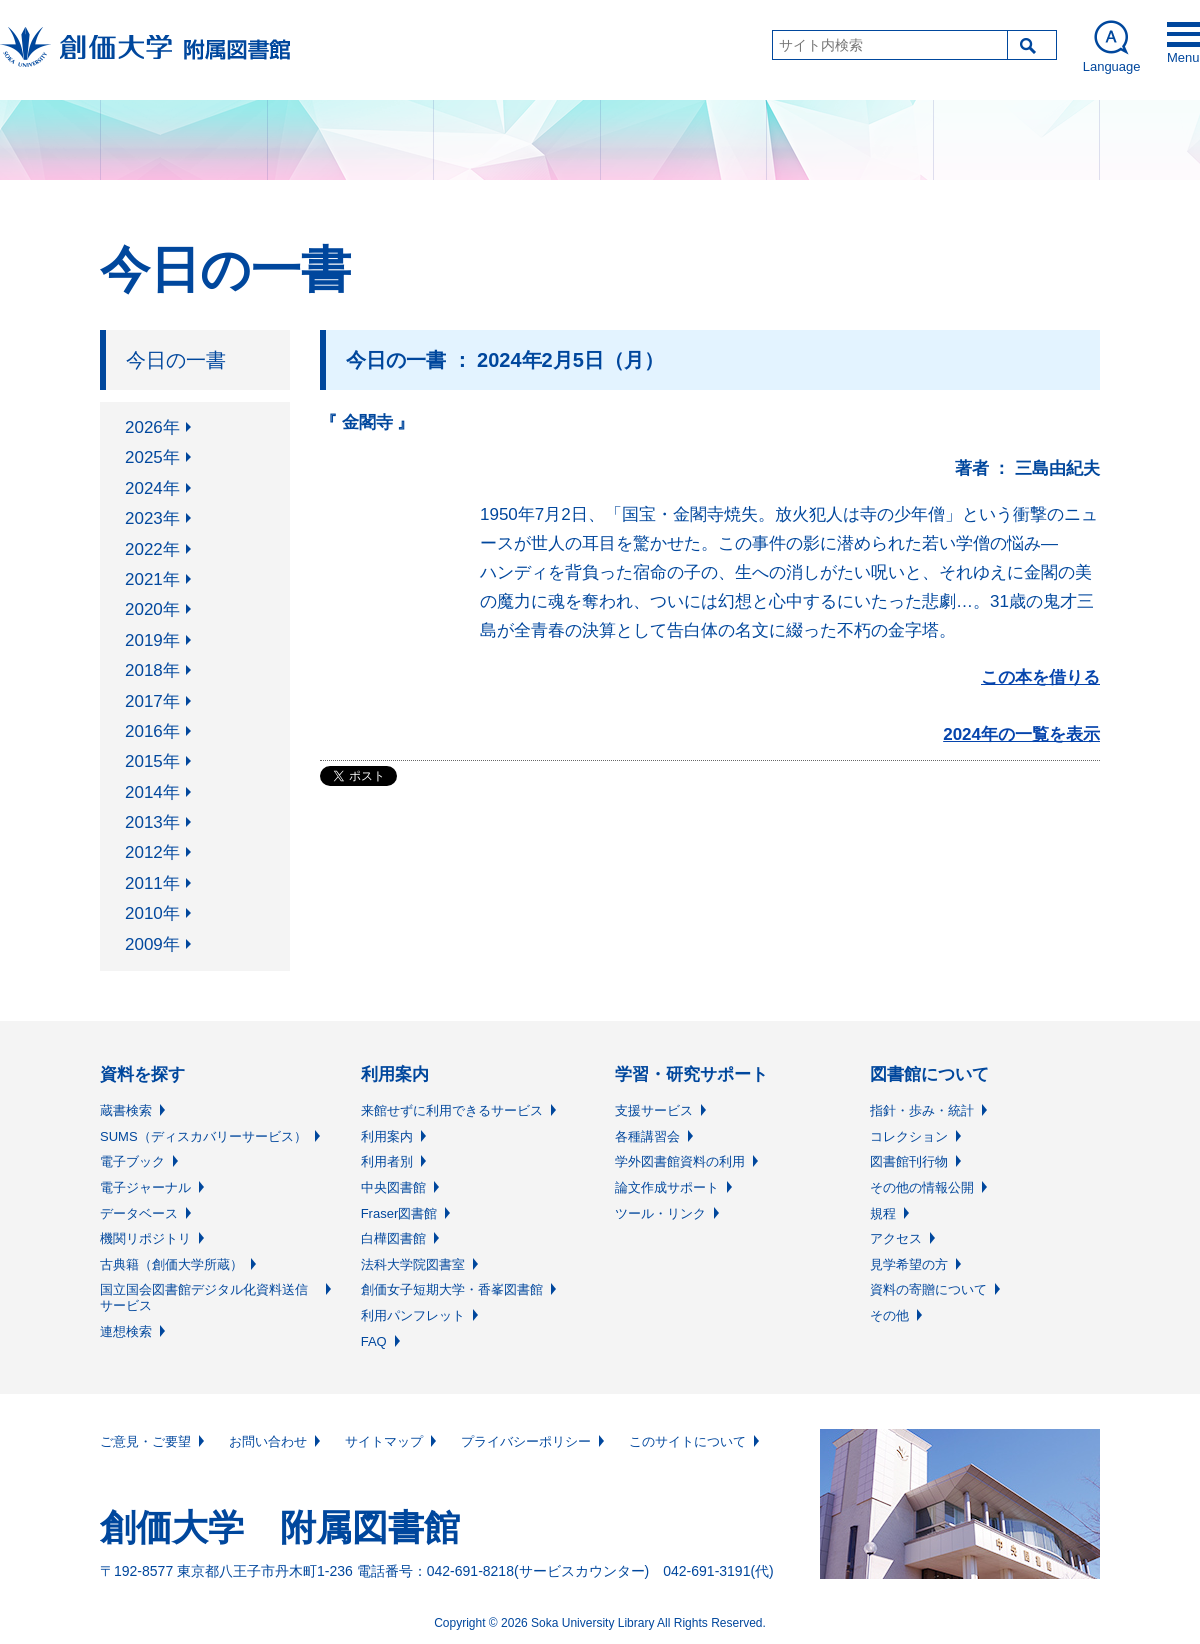 The height and width of the screenshot is (1644, 1200). I want to click on 中央図書館, so click(393, 1187).